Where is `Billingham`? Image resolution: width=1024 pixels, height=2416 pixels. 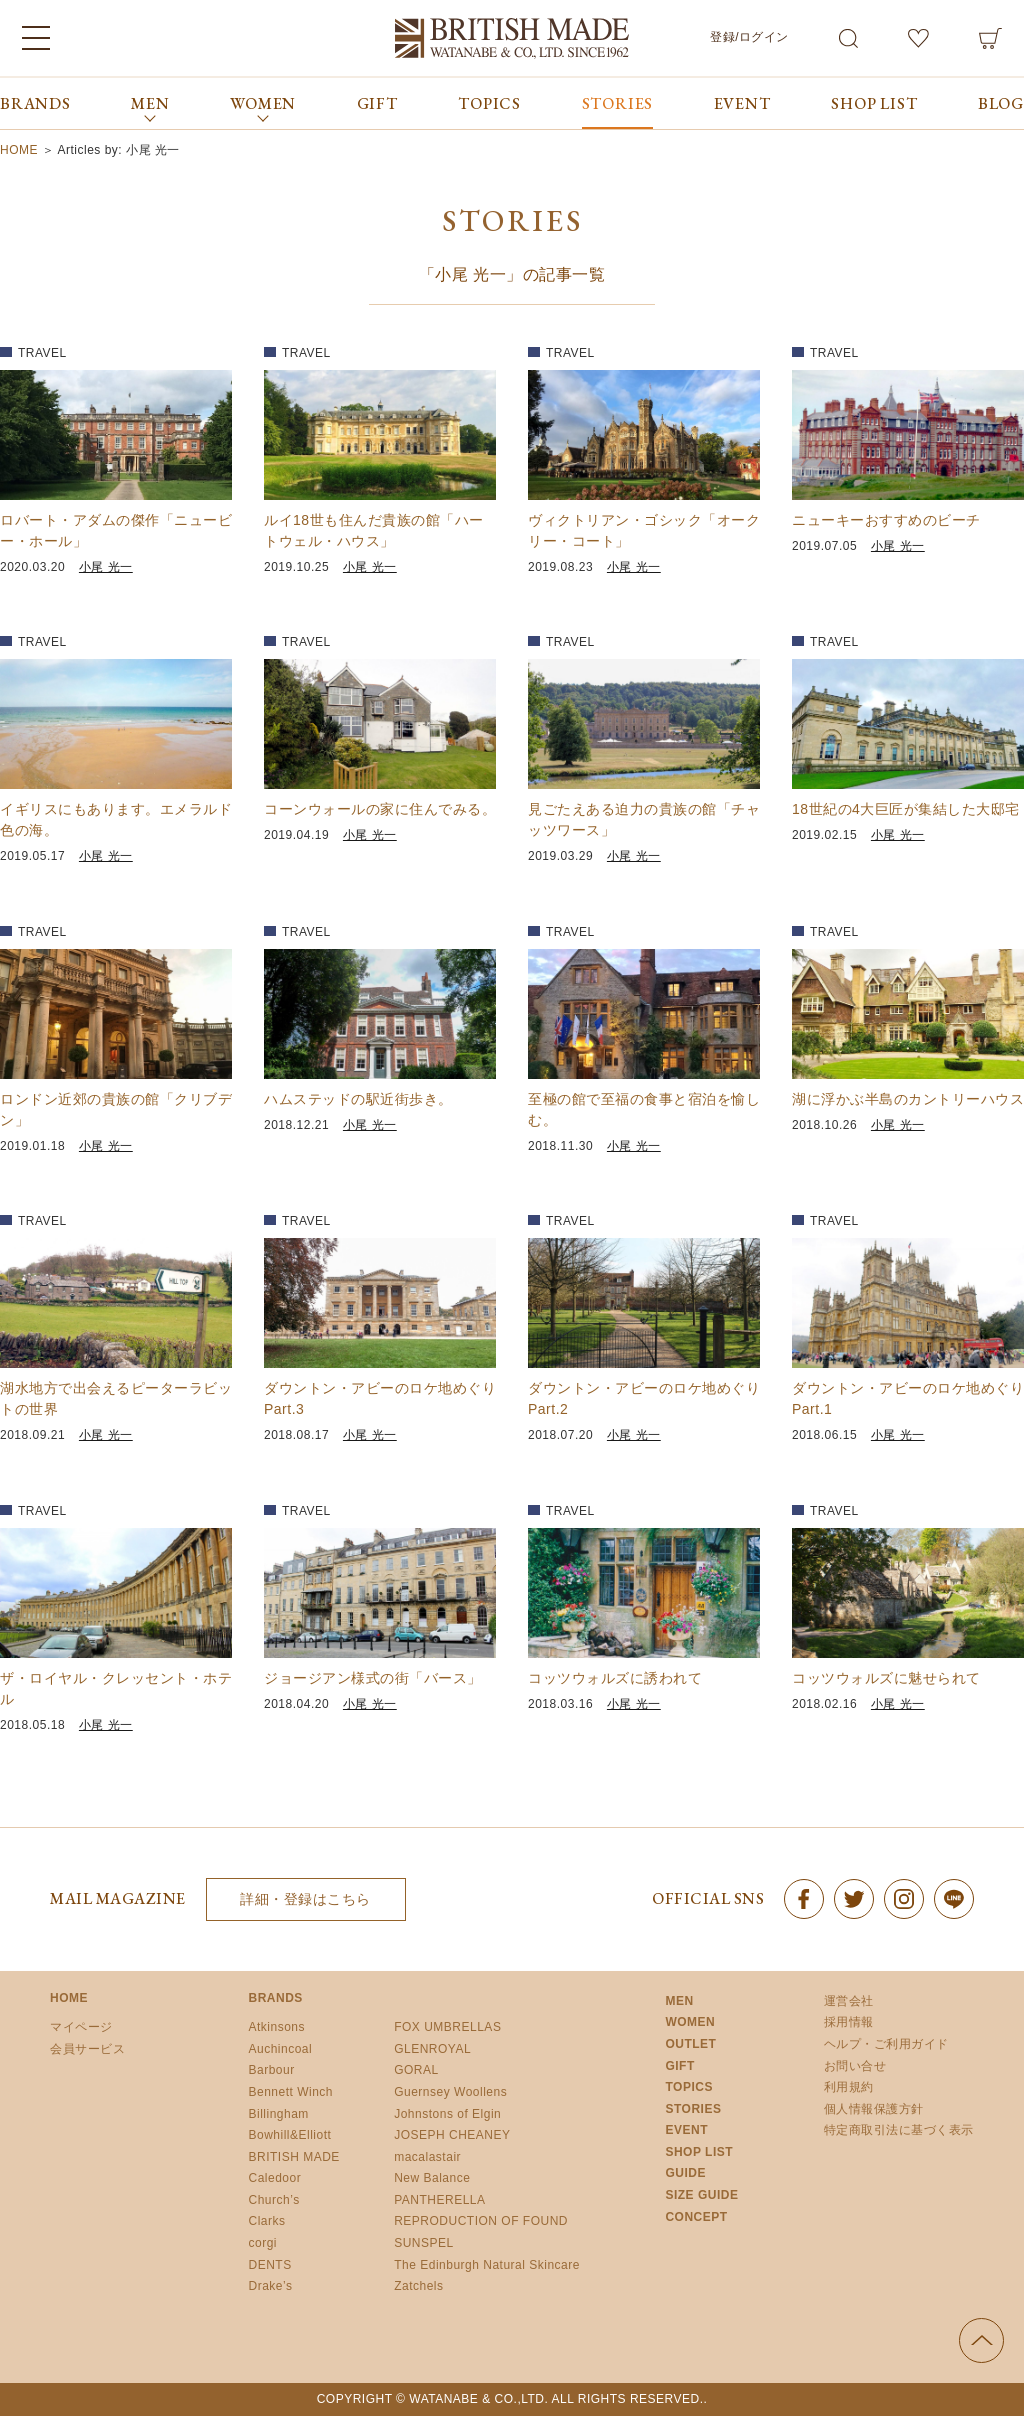
Billingham is located at coordinates (279, 2114).